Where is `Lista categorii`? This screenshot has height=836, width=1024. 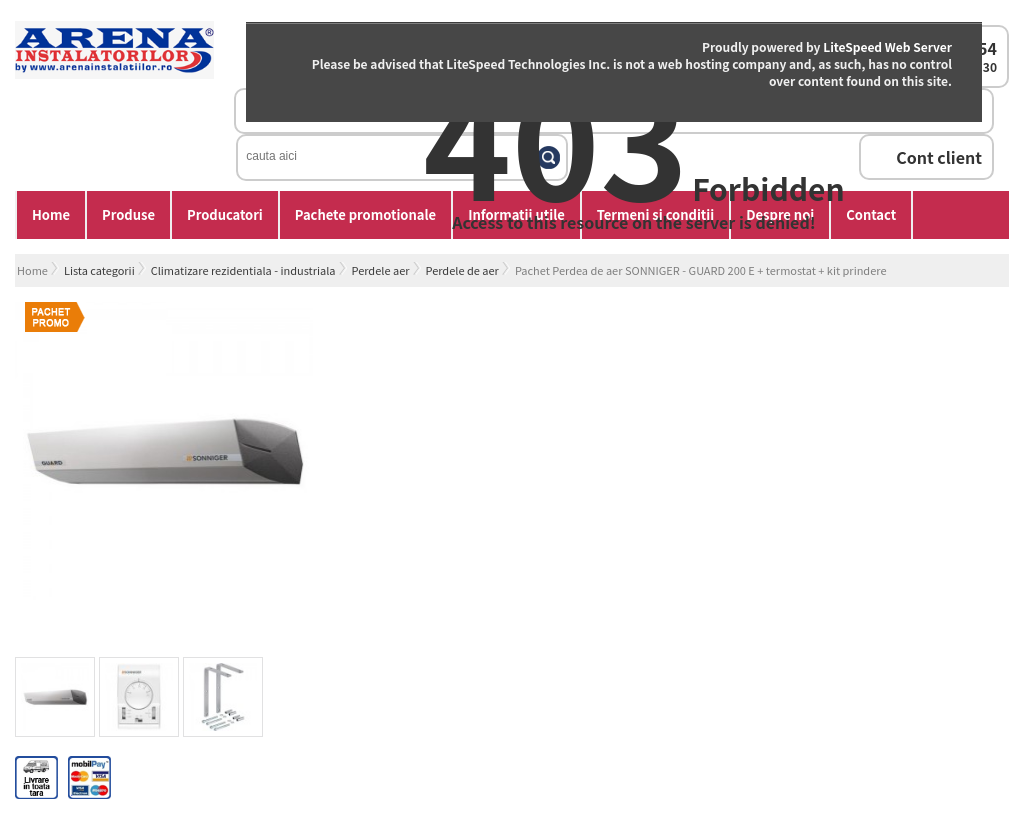 Lista categorii is located at coordinates (99, 270).